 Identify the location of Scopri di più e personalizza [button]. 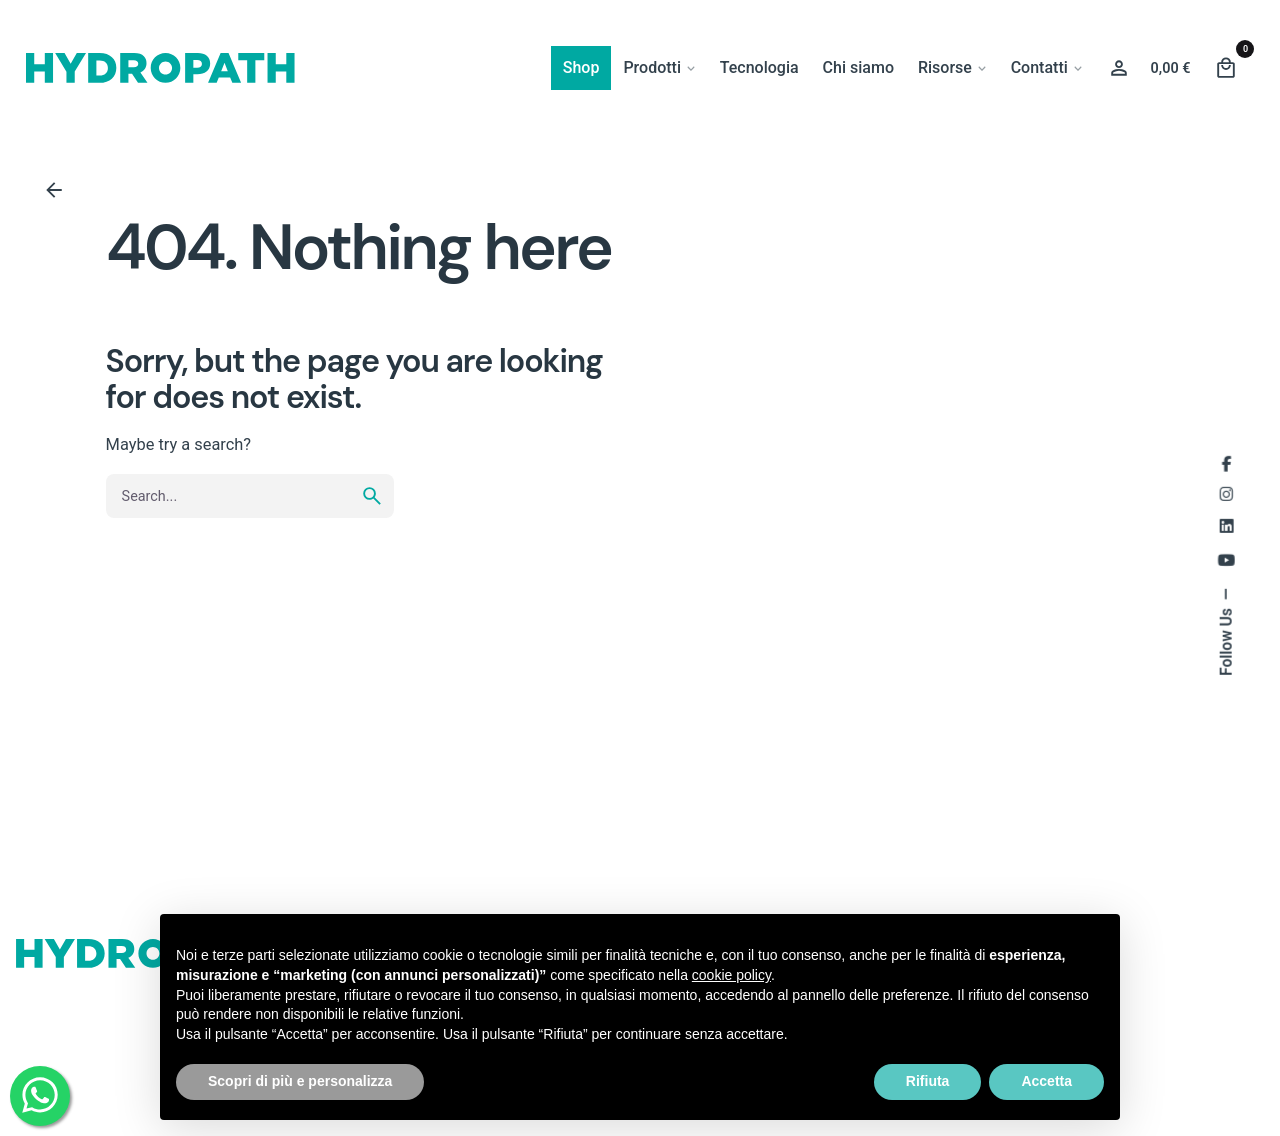
(300, 1081).